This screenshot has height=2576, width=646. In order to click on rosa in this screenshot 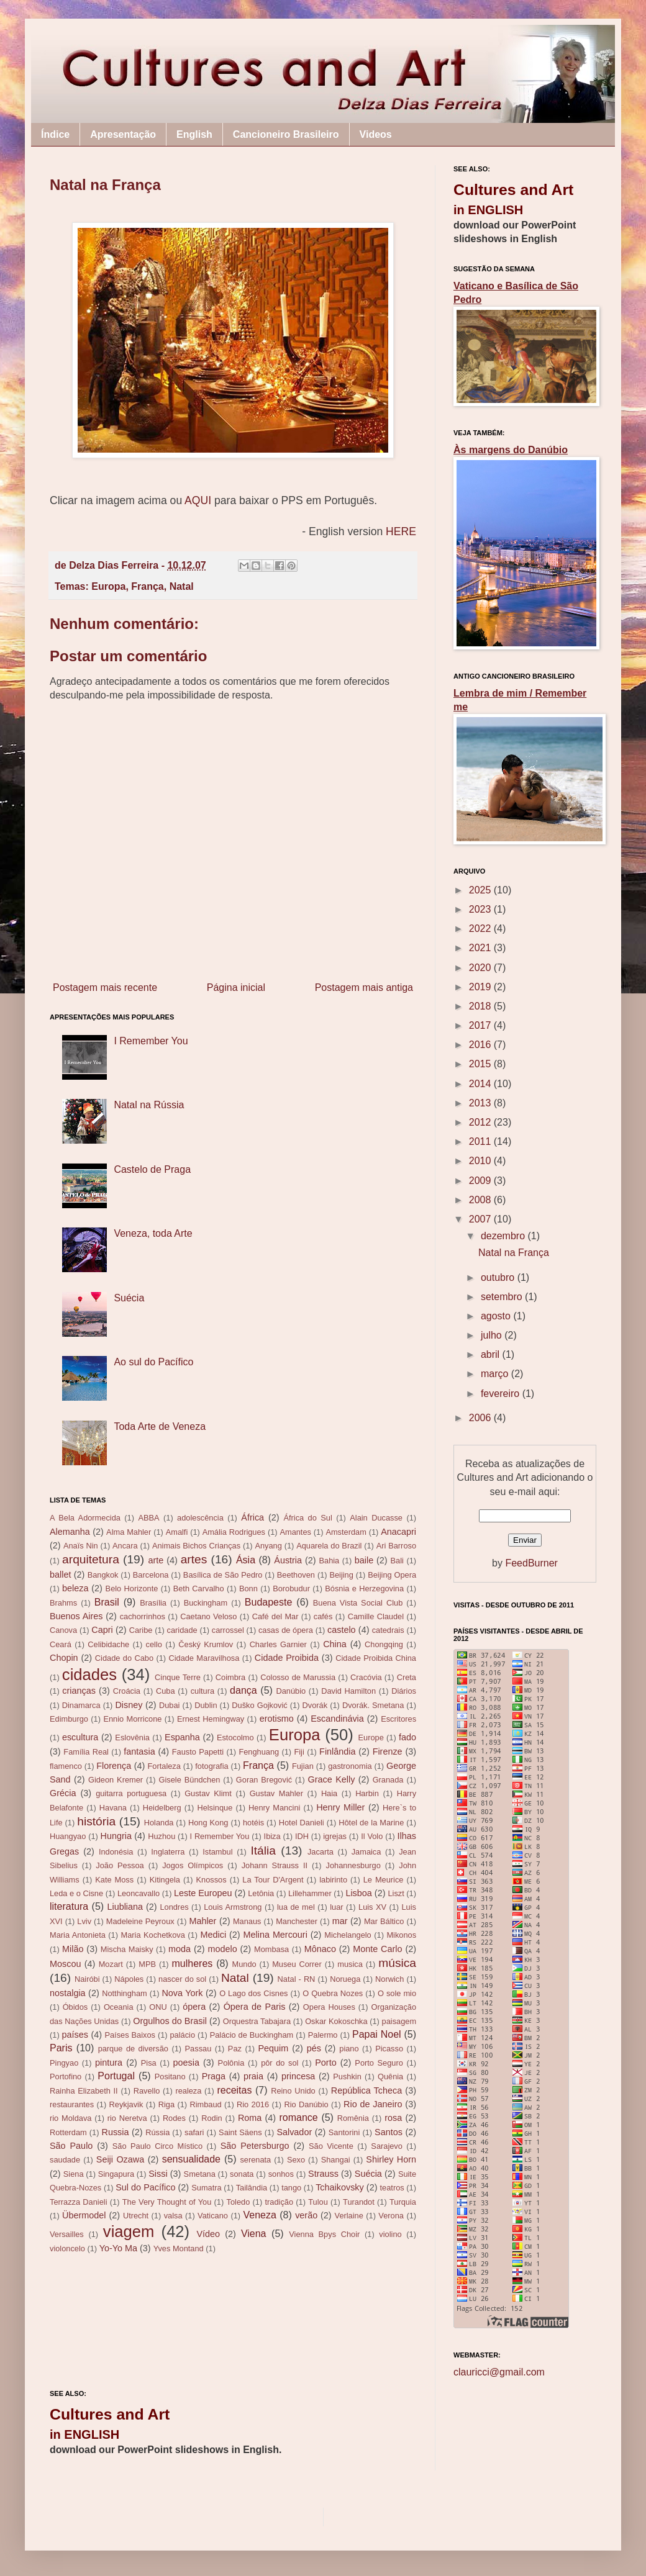, I will do `click(393, 2118)`.